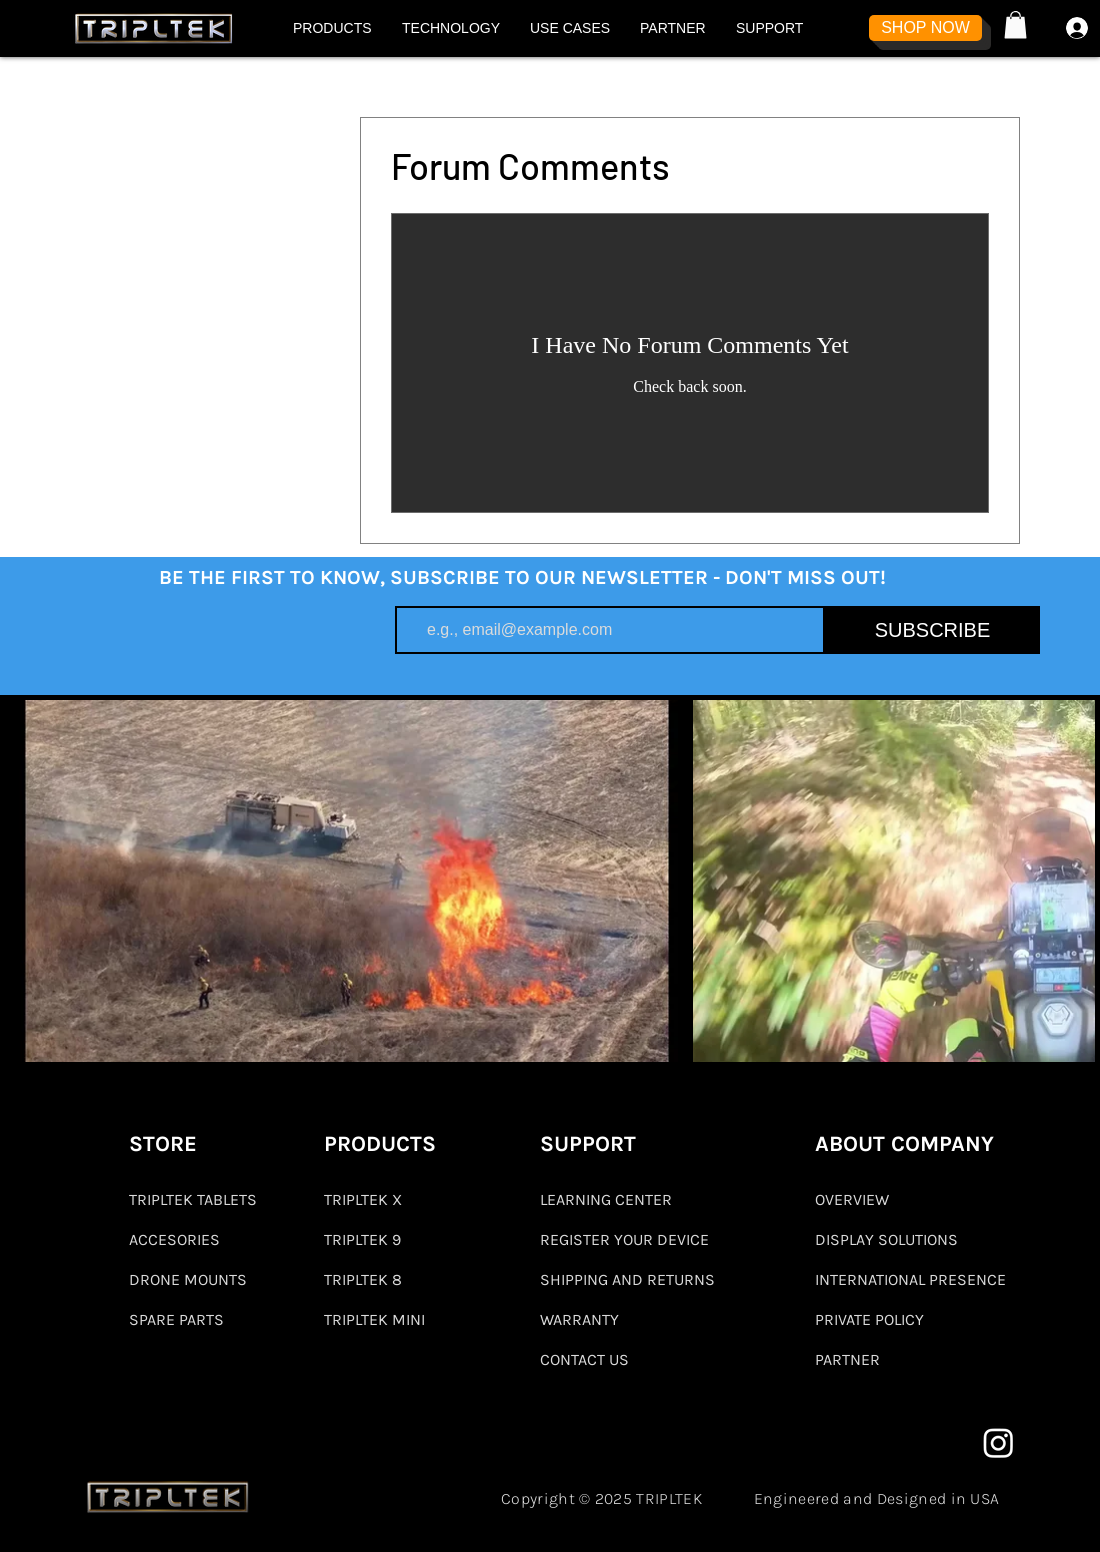 The width and height of the screenshot is (1100, 1552). I want to click on CONTACT US, so click(584, 1359).